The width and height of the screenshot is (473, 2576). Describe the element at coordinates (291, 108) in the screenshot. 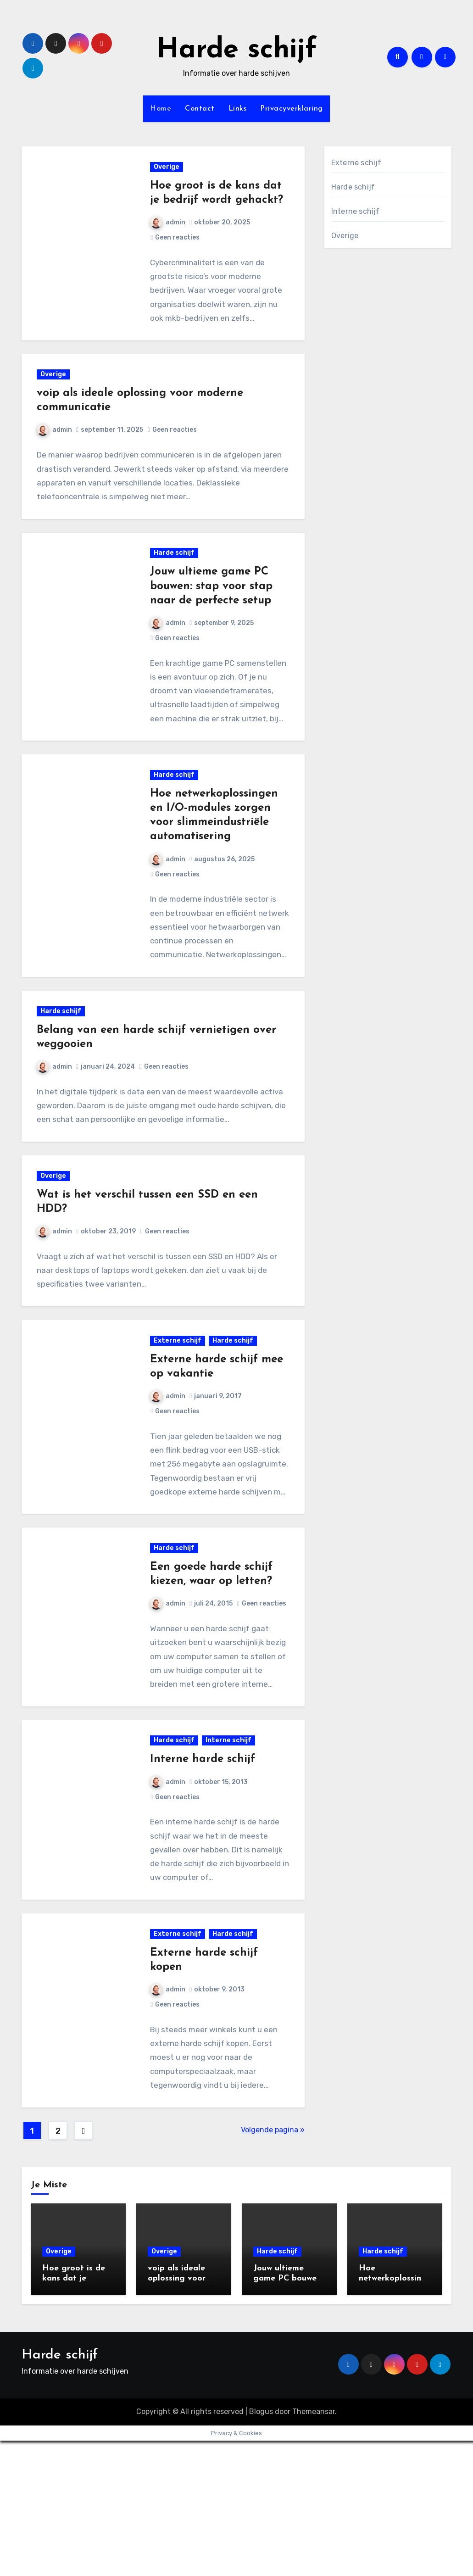

I see `Privacyverklaring` at that location.